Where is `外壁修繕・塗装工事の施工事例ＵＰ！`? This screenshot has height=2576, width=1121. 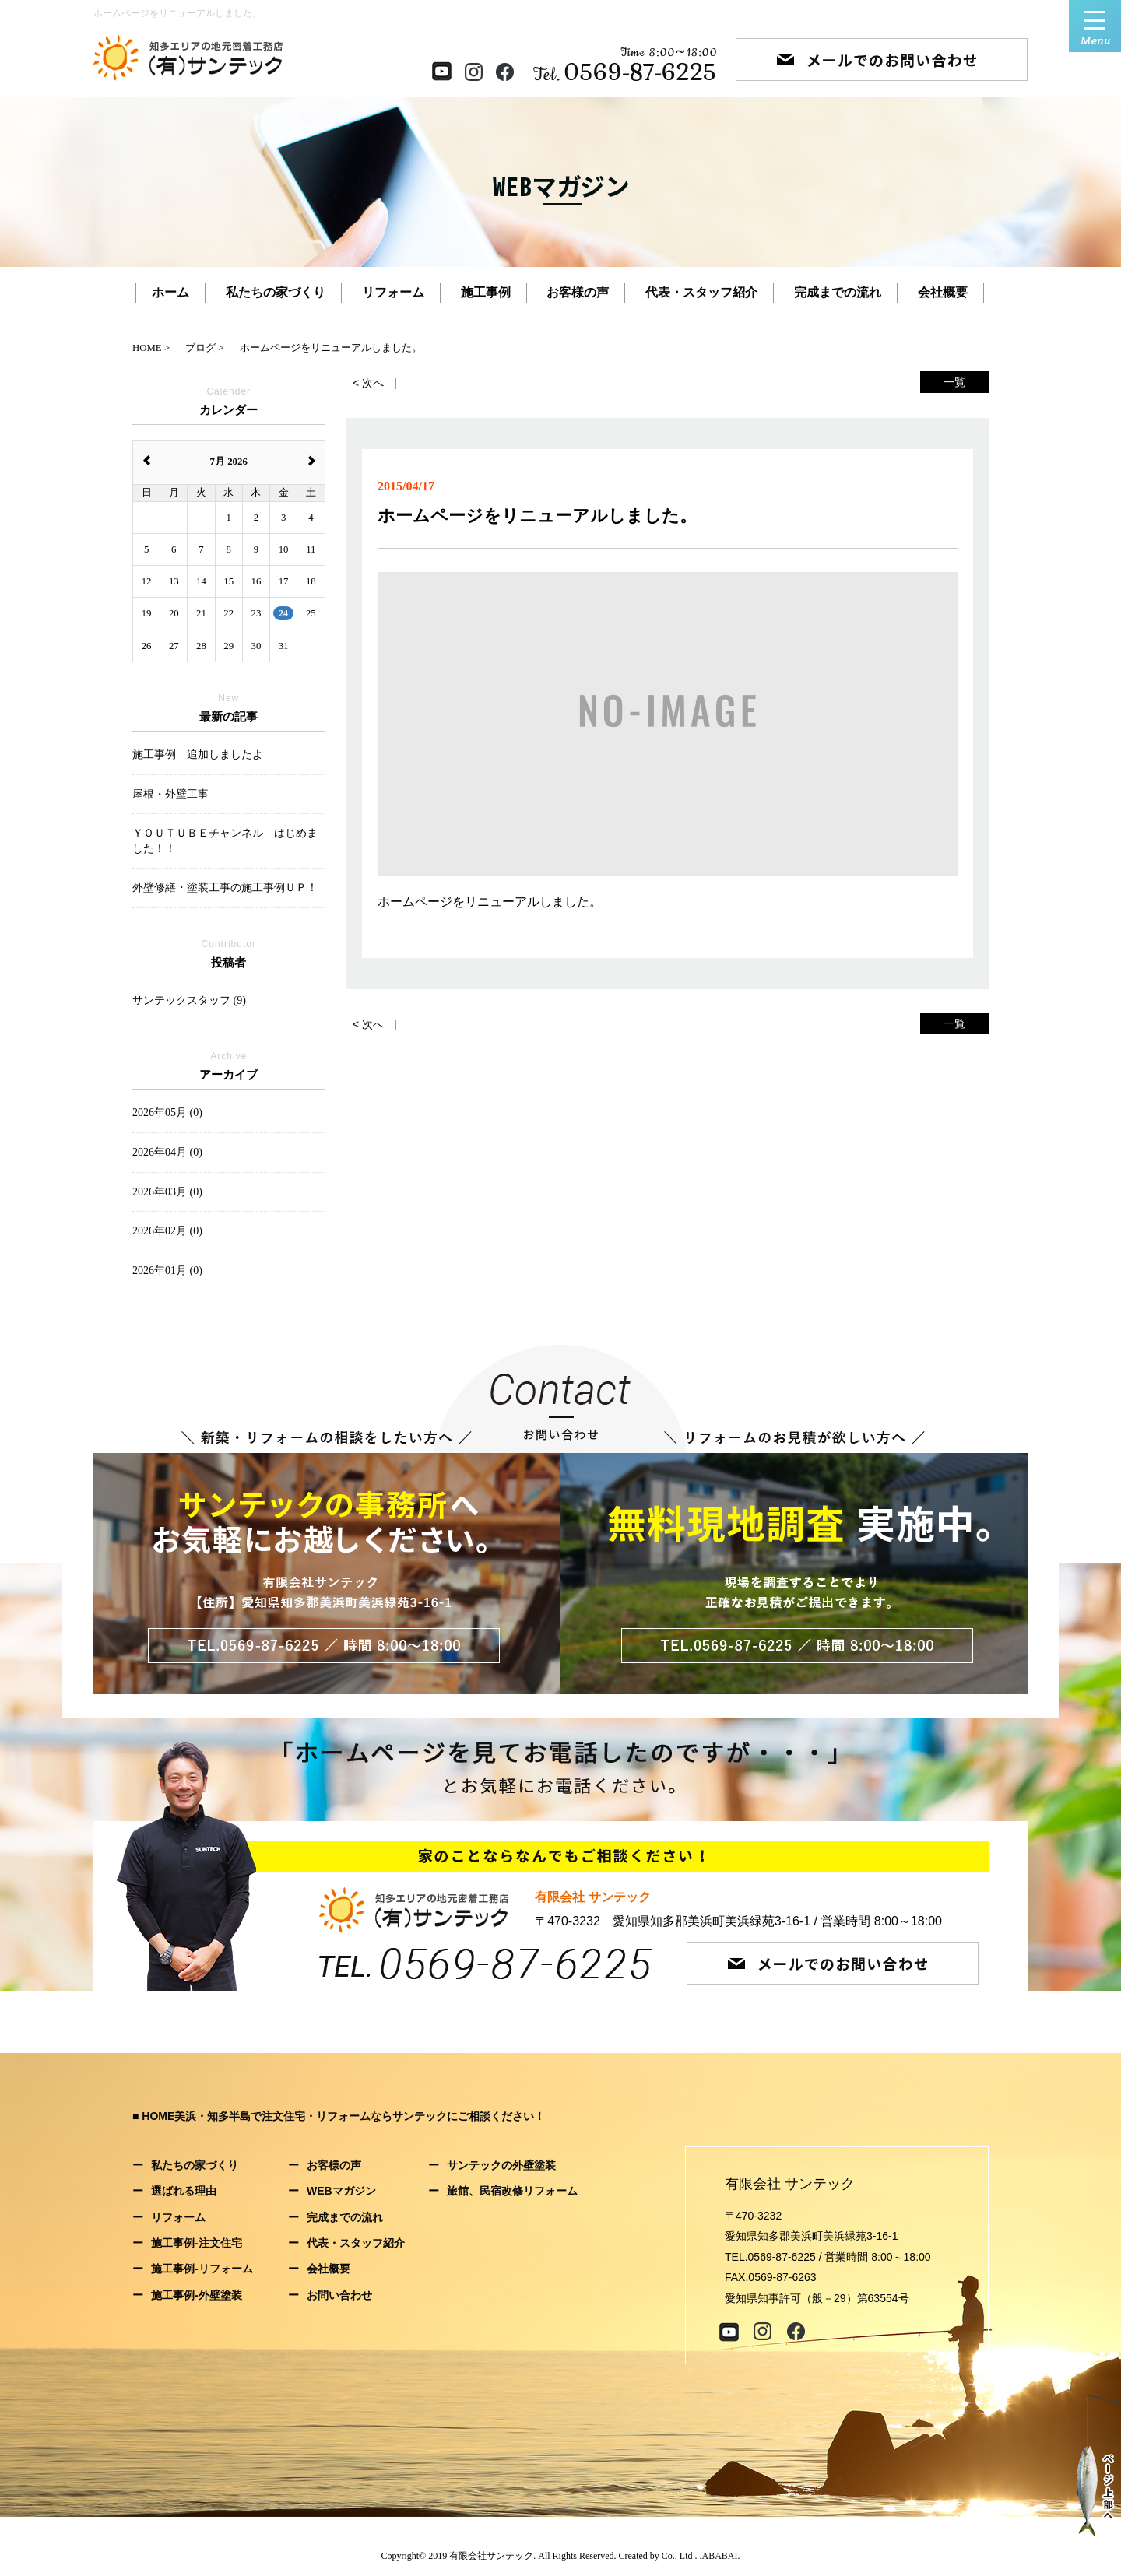 外壁修繕・塗装工事の施工事例ＵＰ！ is located at coordinates (225, 887).